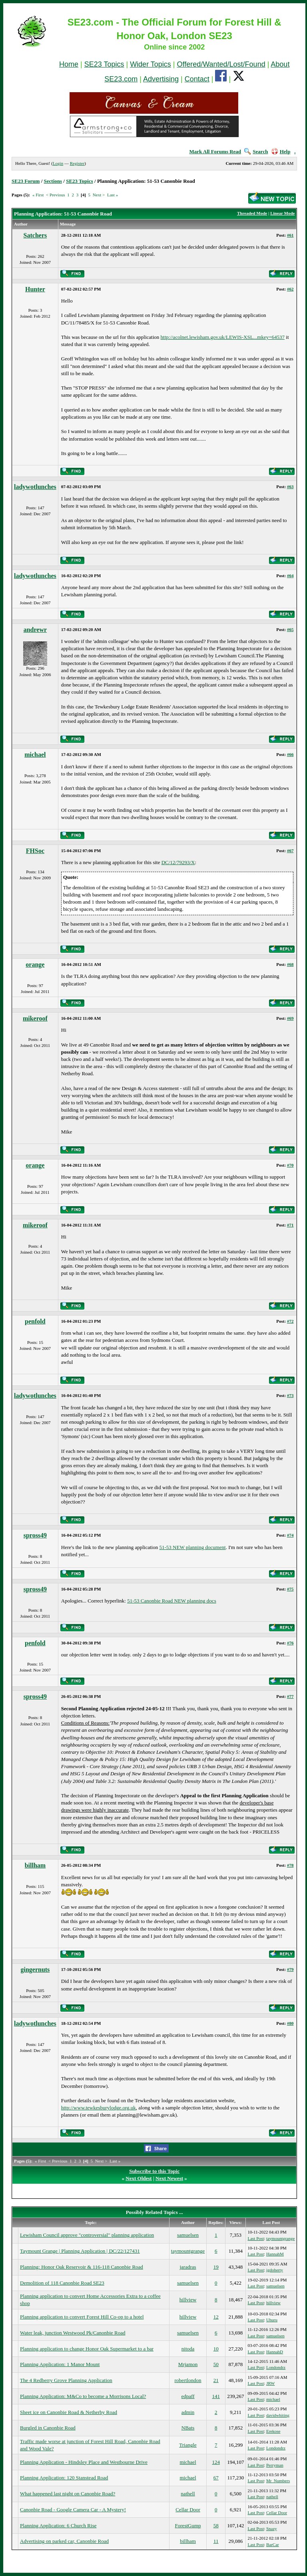 This screenshot has width=307, height=2576. Describe the element at coordinates (275, 2367) in the screenshot. I see `Londondrz` at that location.